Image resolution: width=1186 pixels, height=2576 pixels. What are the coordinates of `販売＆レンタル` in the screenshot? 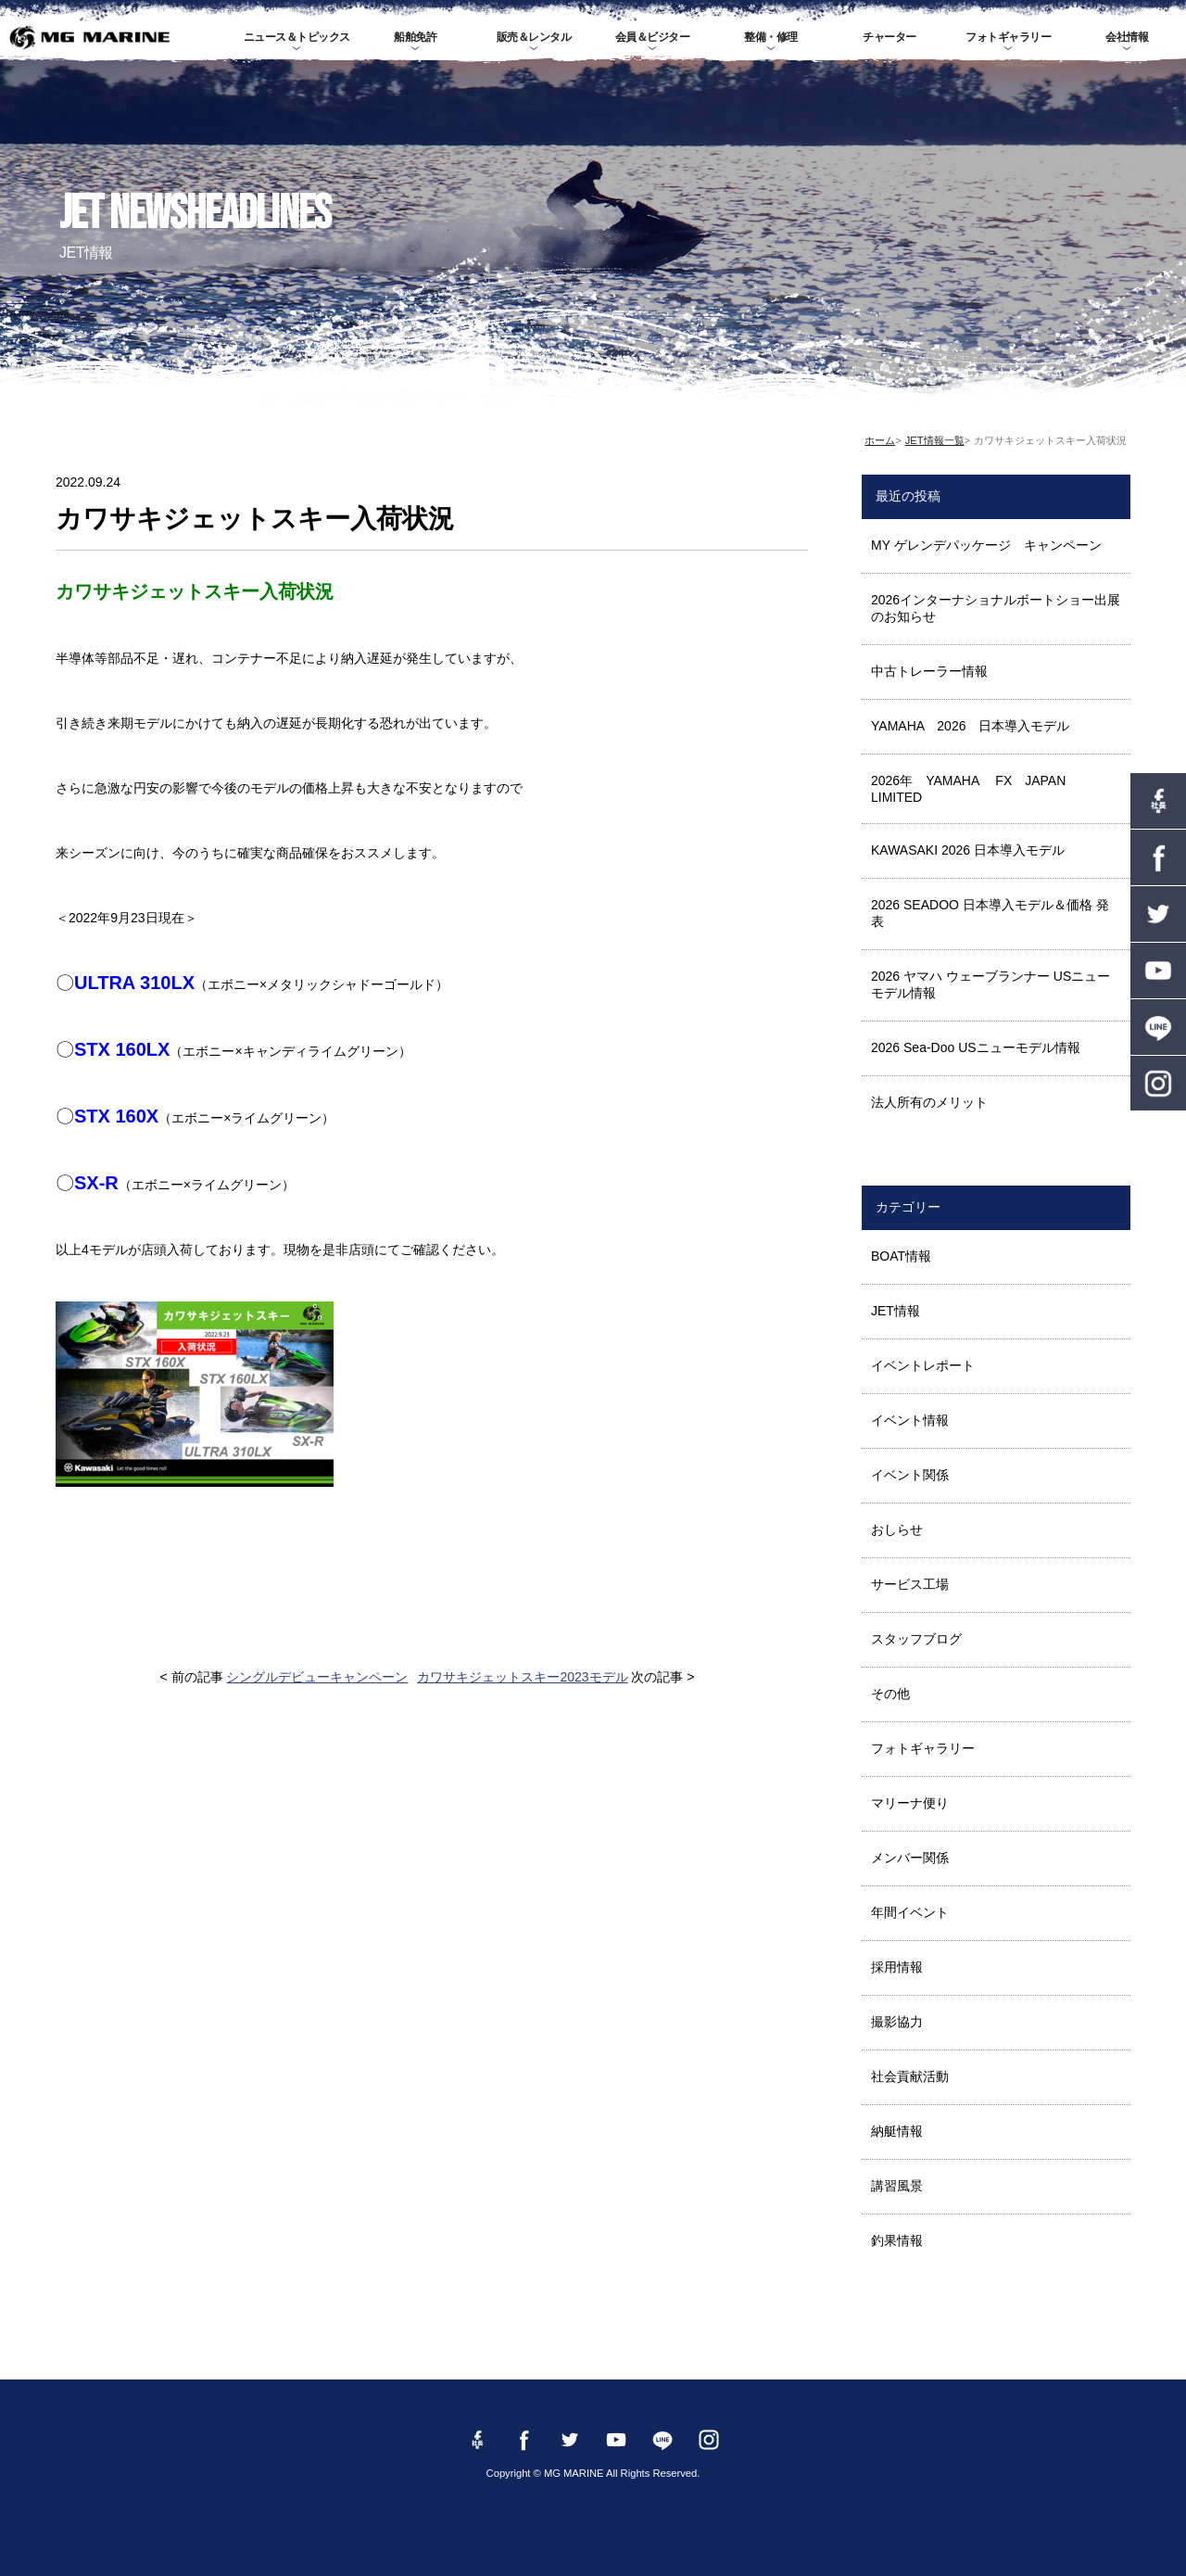 It's located at (534, 37).